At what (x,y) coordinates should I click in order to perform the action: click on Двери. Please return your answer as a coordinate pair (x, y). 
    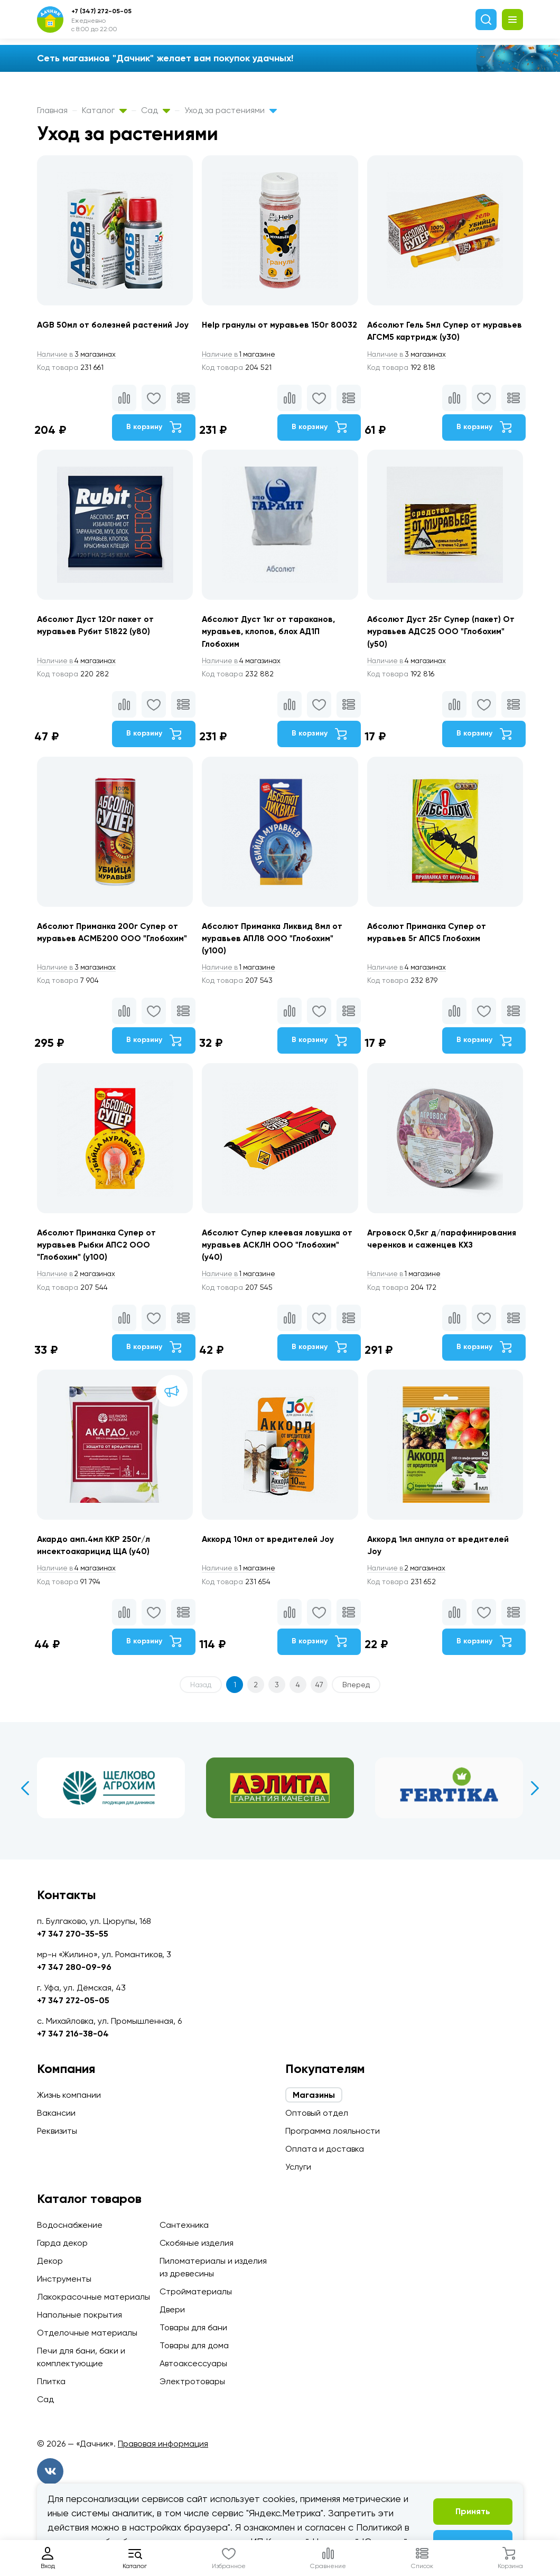
    Looking at the image, I should click on (172, 2309).